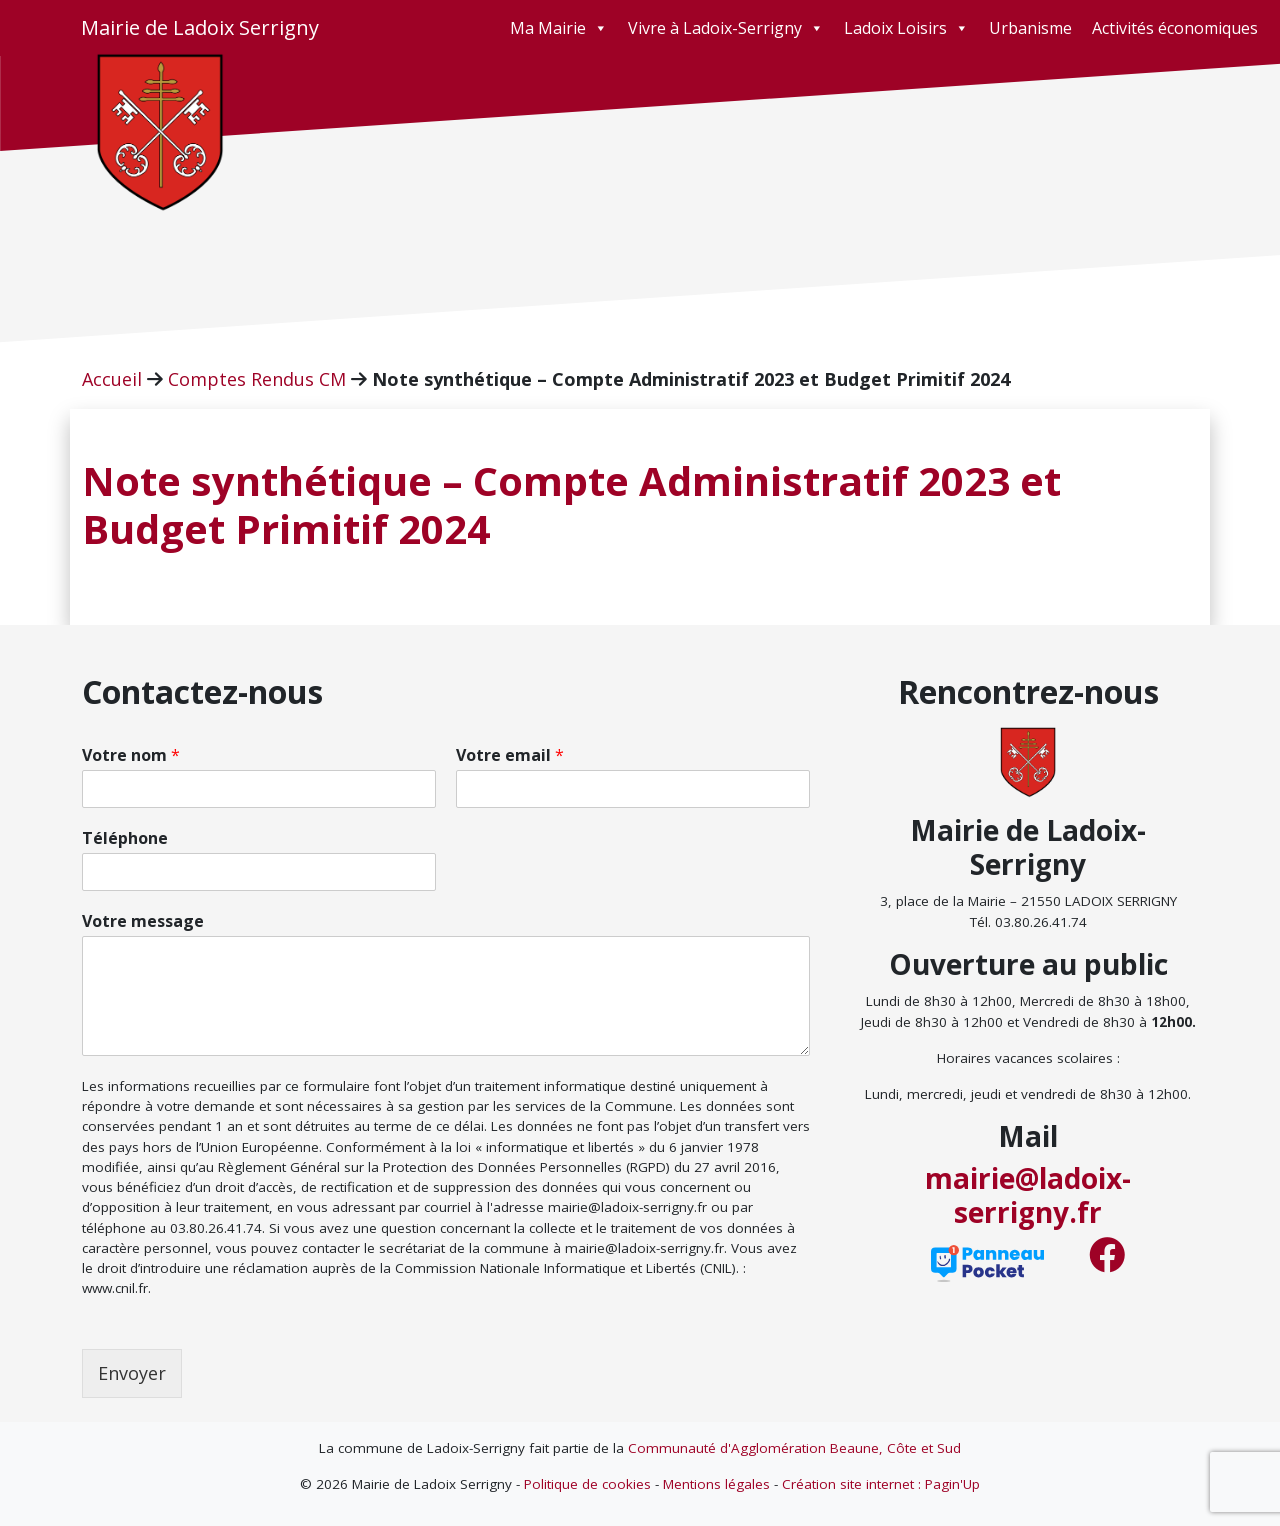 Image resolution: width=1280 pixels, height=1526 pixels. Describe the element at coordinates (716, 1484) in the screenshot. I see `Mentions légales` at that location.